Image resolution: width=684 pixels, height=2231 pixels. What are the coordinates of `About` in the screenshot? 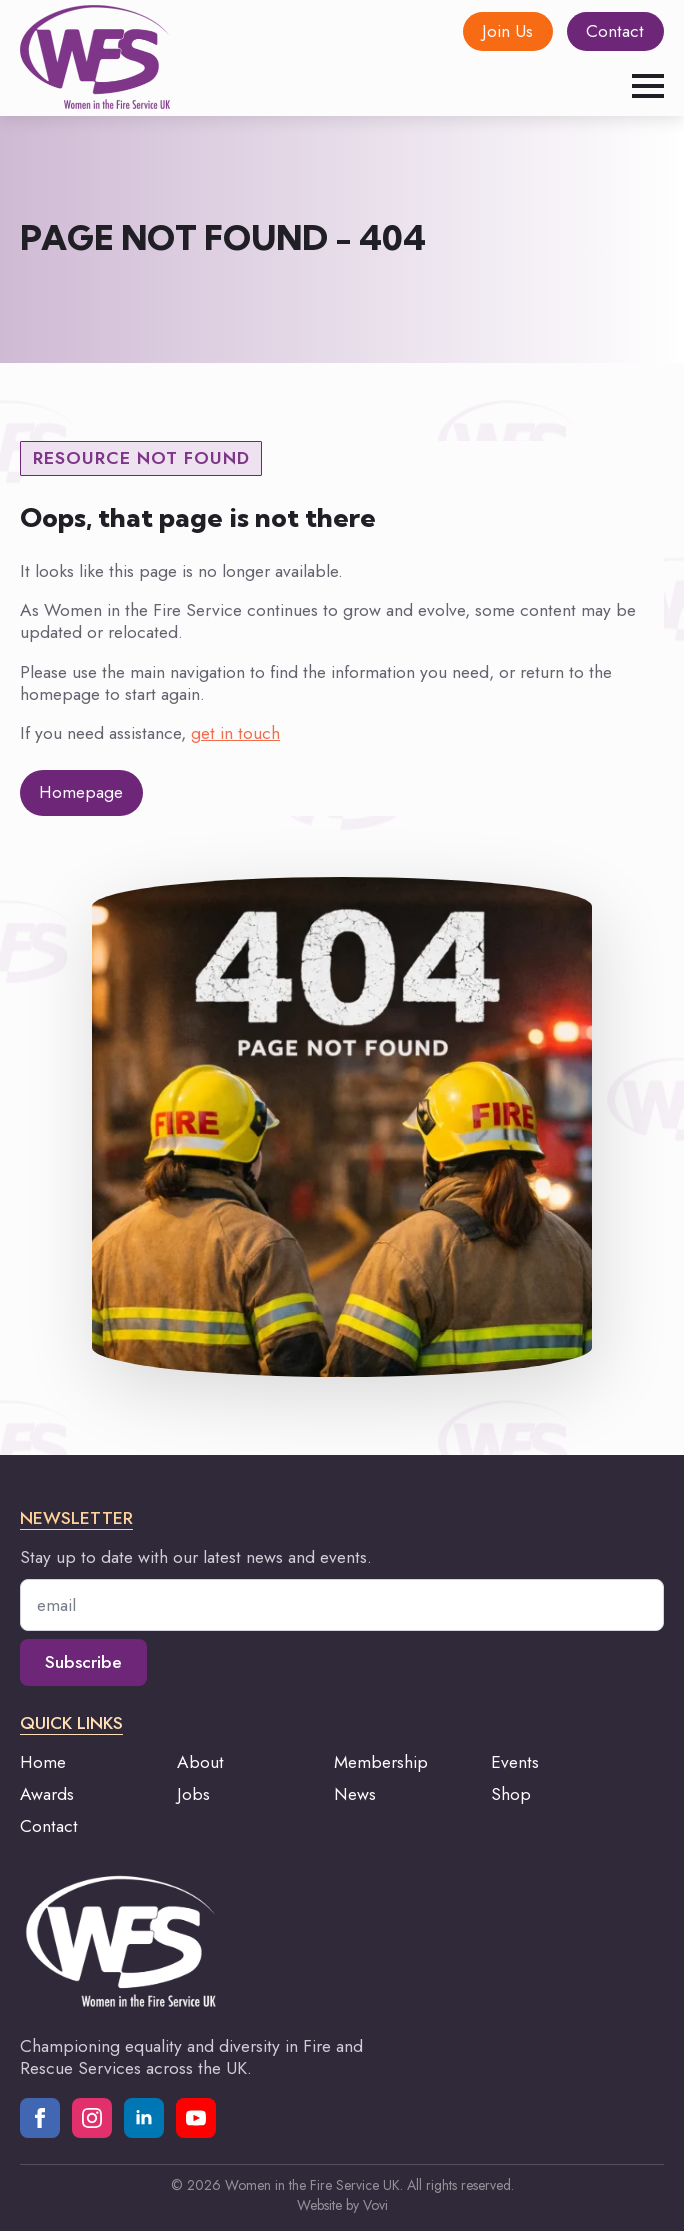 It's located at (200, 1762).